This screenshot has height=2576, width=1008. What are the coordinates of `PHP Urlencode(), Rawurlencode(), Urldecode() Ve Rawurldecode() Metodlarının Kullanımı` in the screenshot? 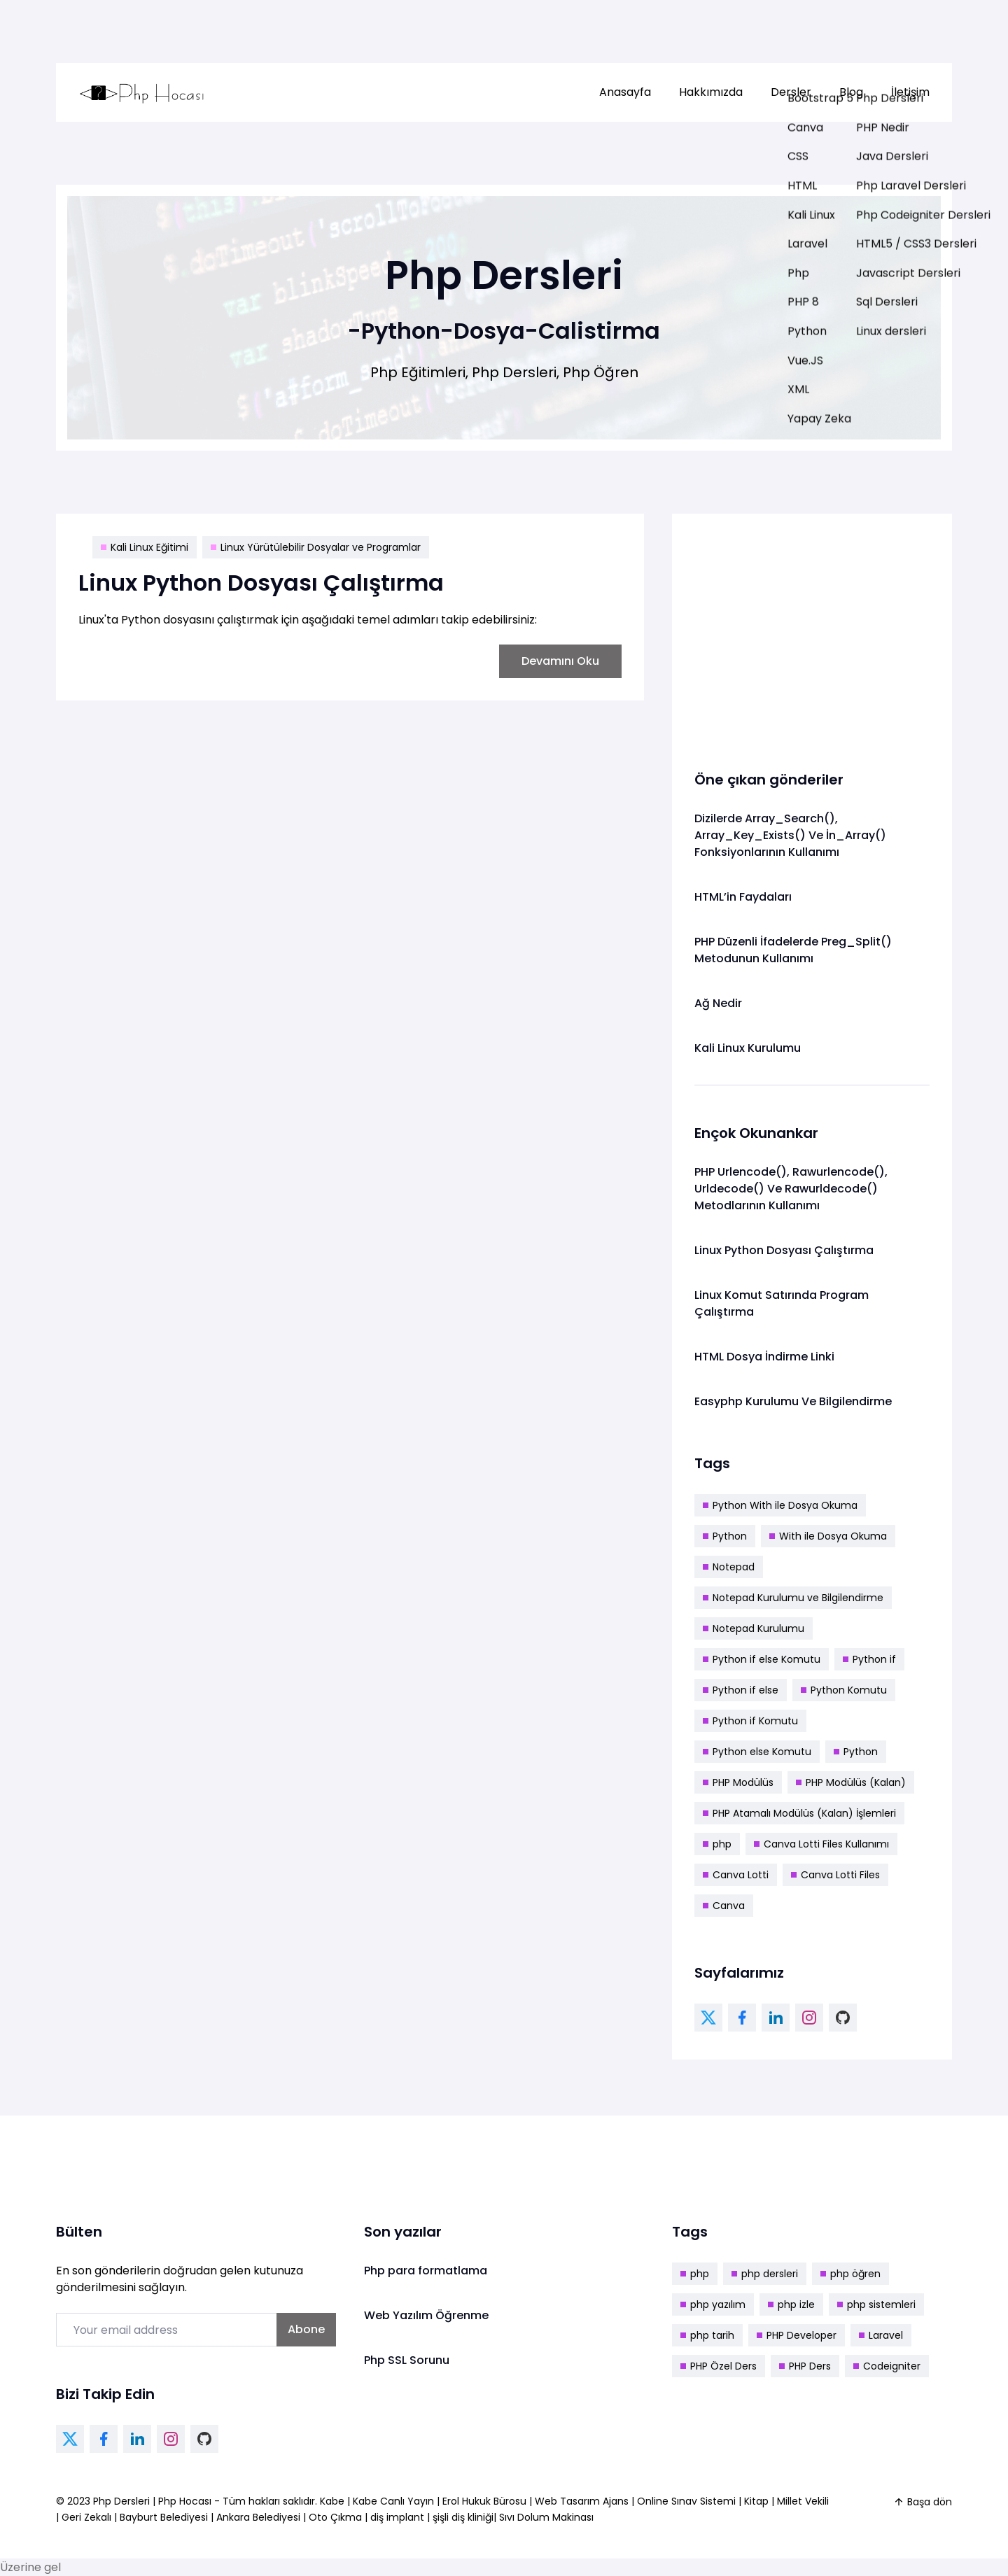 It's located at (791, 1188).